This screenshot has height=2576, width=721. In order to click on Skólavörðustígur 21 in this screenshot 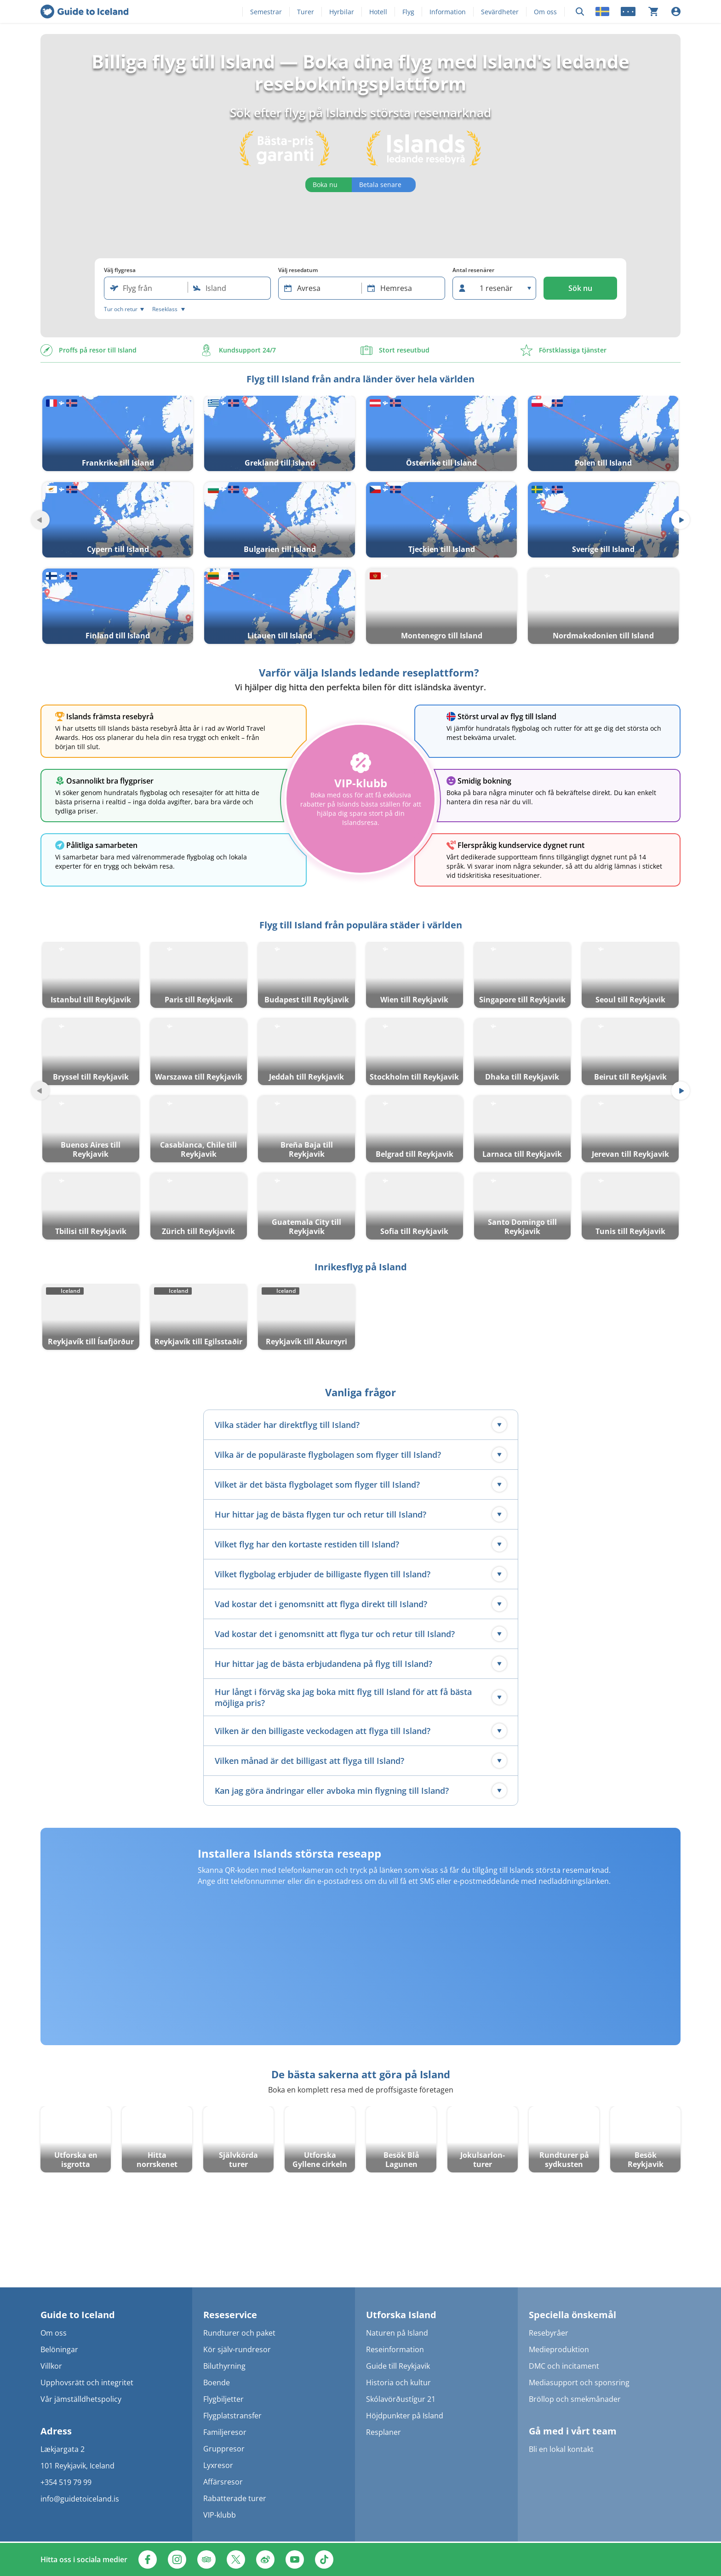, I will do `click(400, 2399)`.